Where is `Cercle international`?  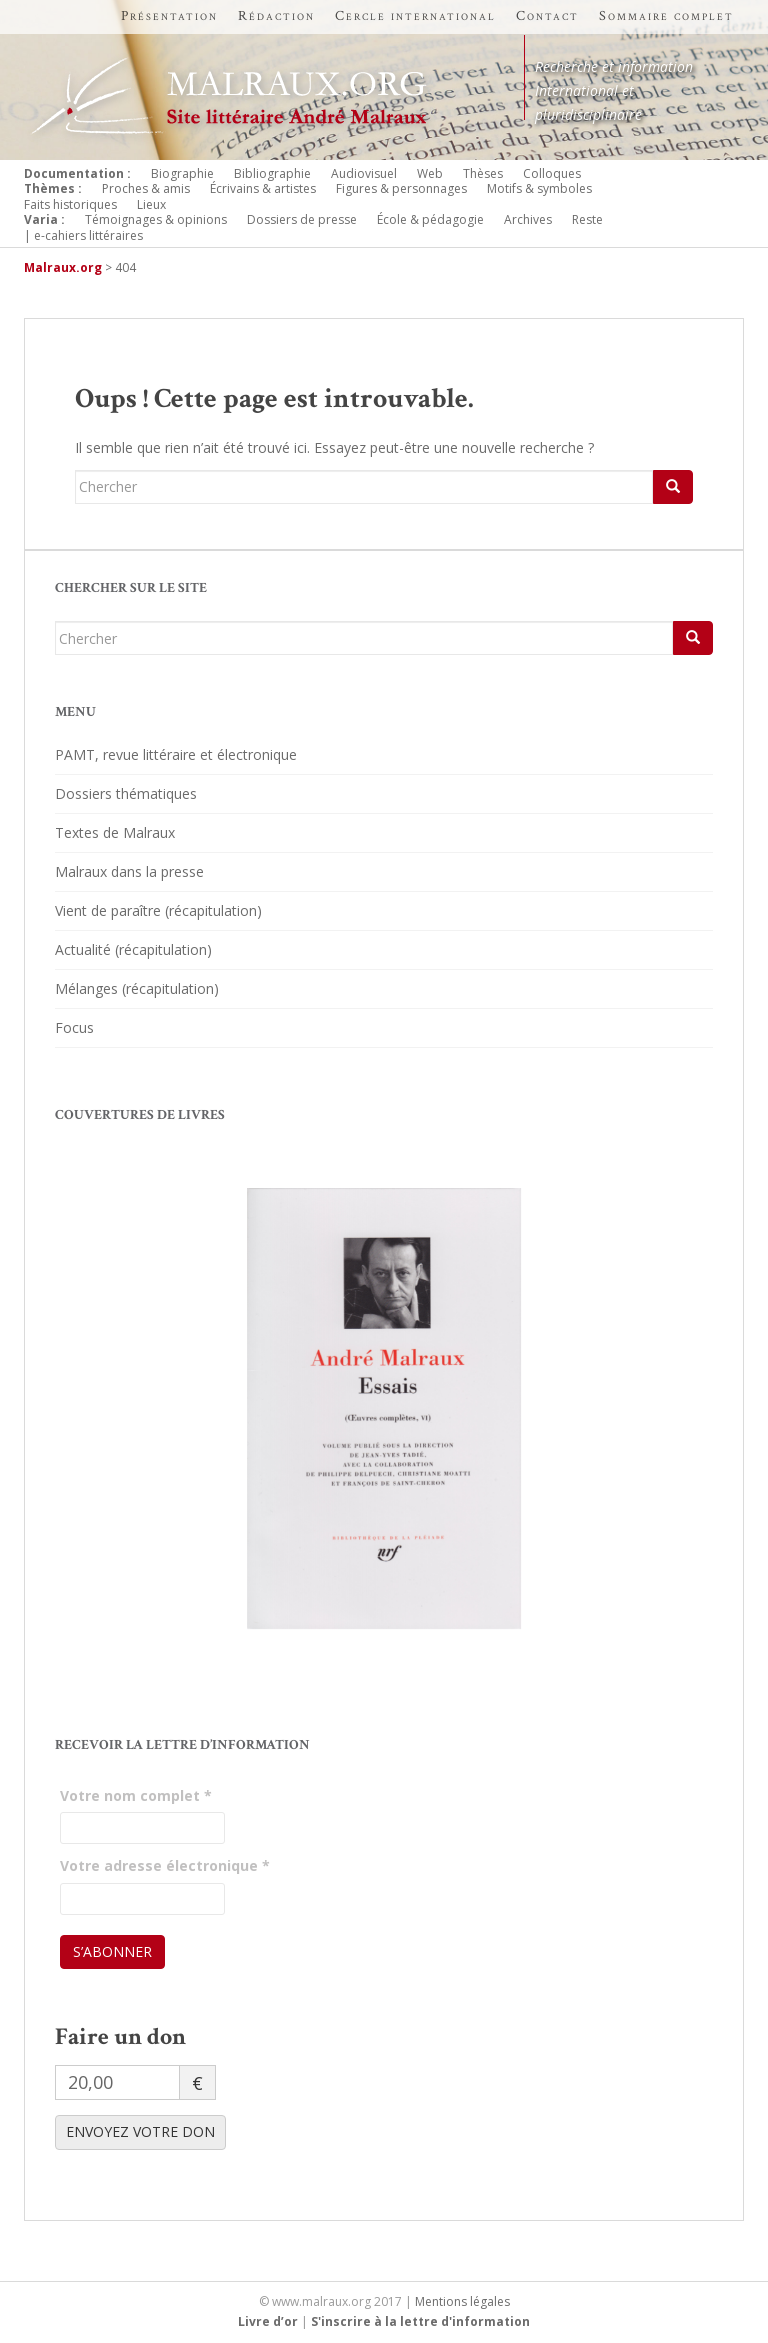
Cercle international is located at coordinates (415, 16).